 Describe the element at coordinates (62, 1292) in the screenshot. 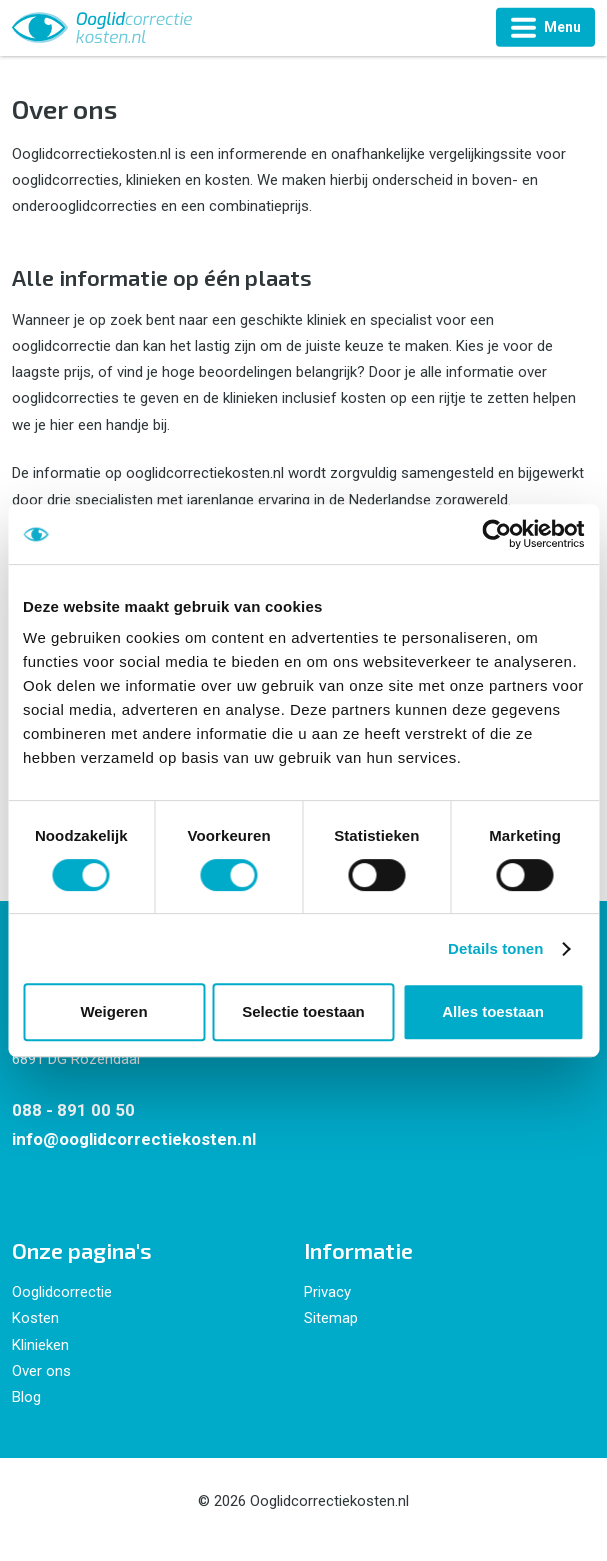

I see `Ooglidcorrectie` at that location.